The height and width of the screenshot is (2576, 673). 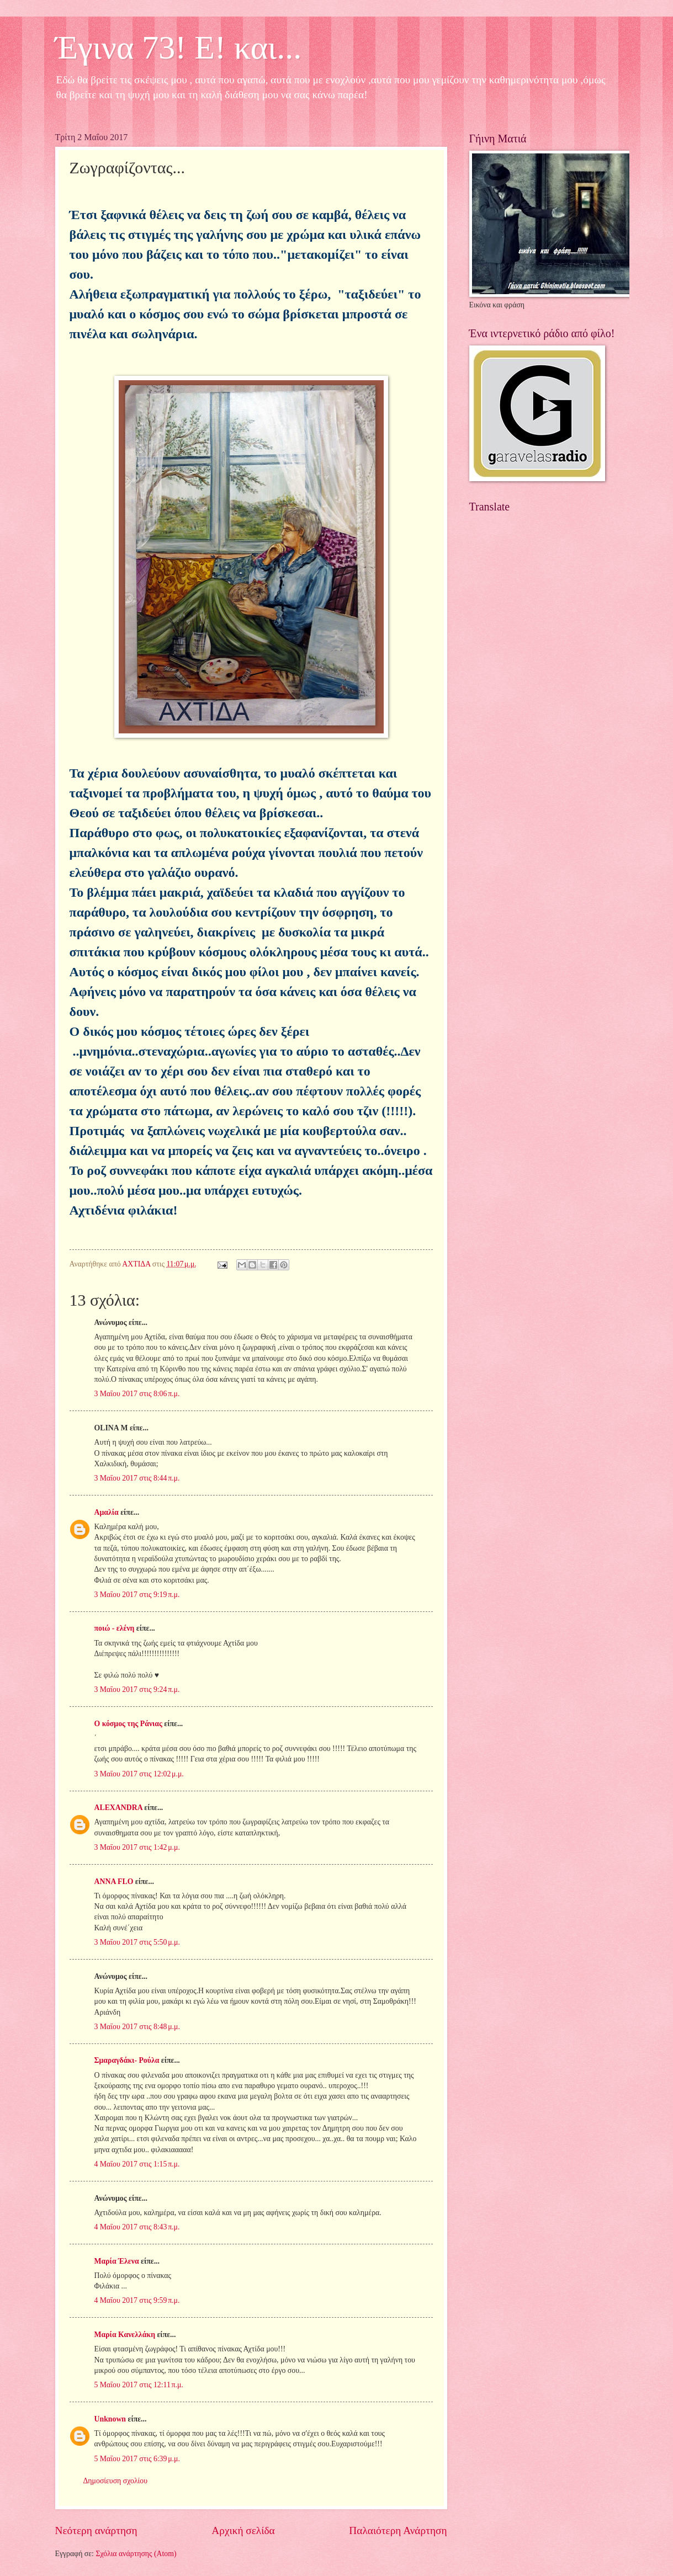 I want to click on Σχόλια ανάρτησης (Atom), so click(x=136, y=2554).